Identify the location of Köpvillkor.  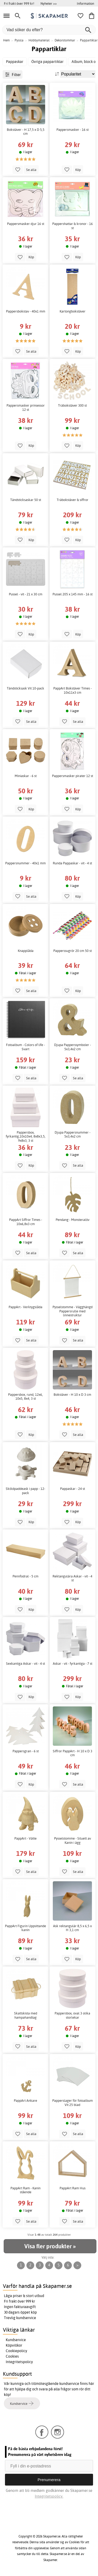
(14, 2345).